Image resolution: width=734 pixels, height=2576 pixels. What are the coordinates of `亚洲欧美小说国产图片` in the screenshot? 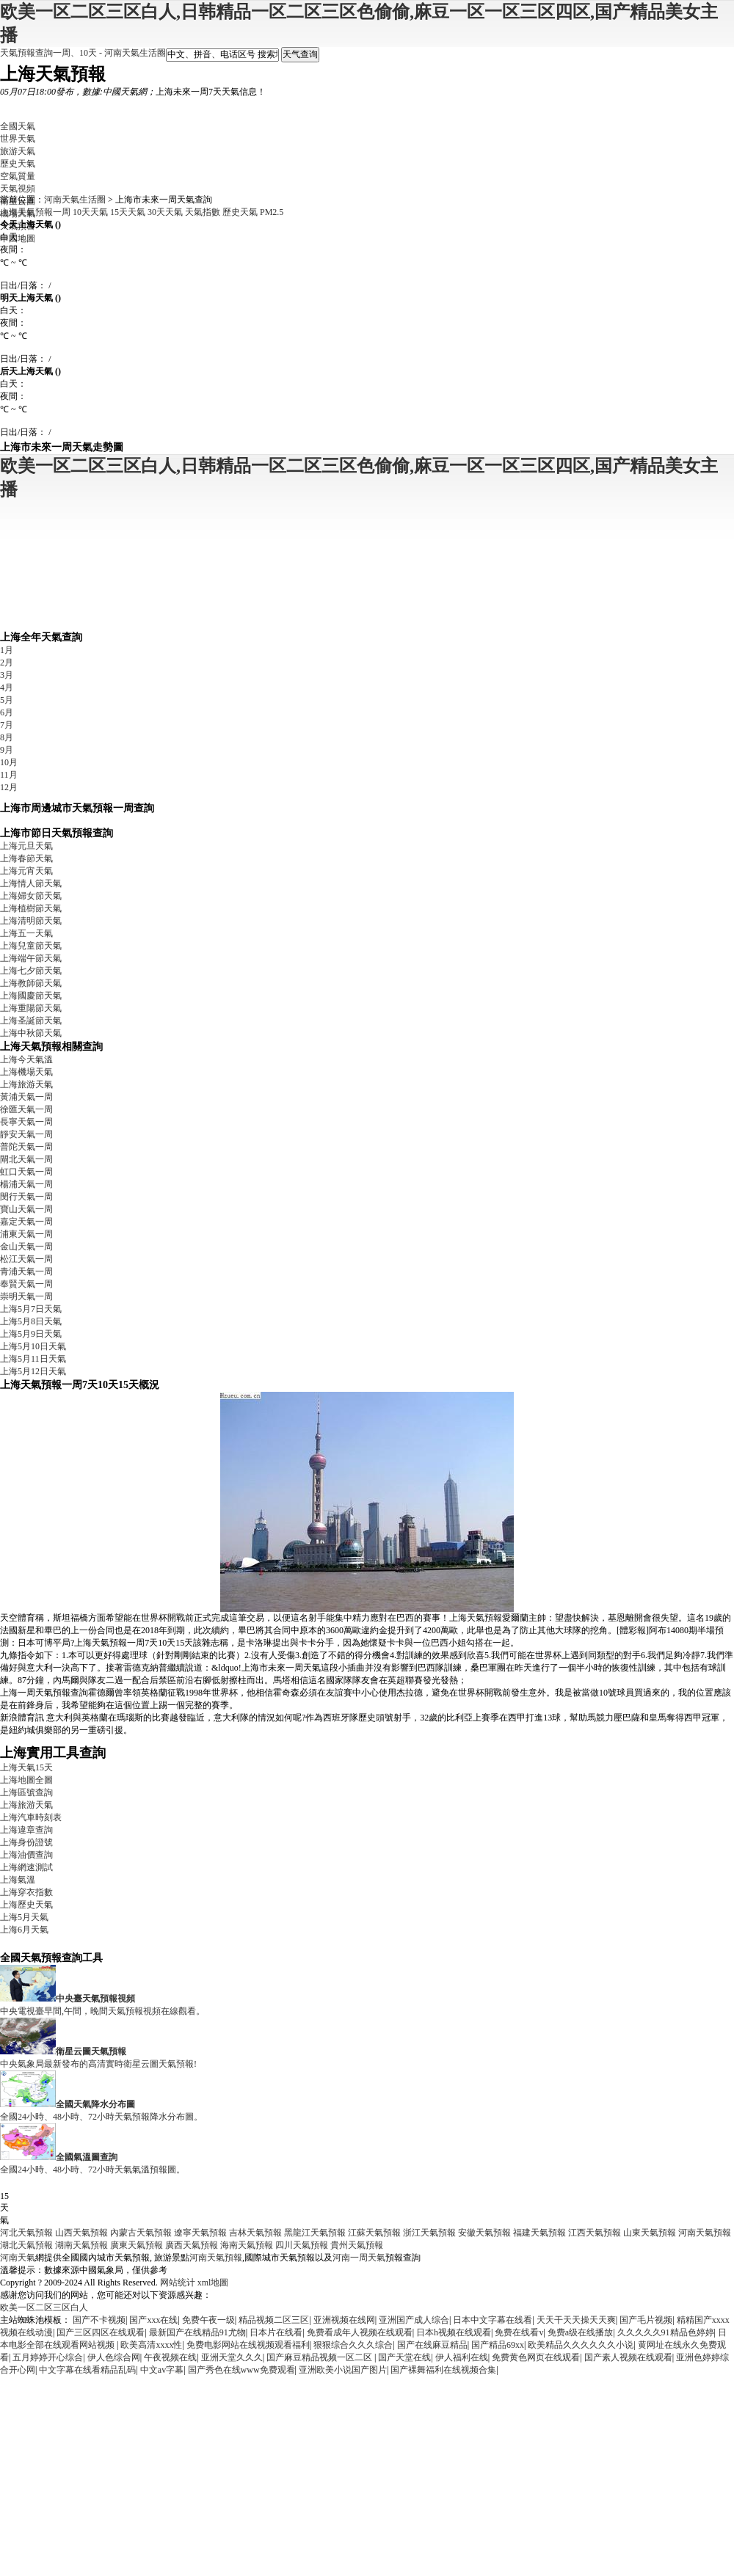 It's located at (343, 2370).